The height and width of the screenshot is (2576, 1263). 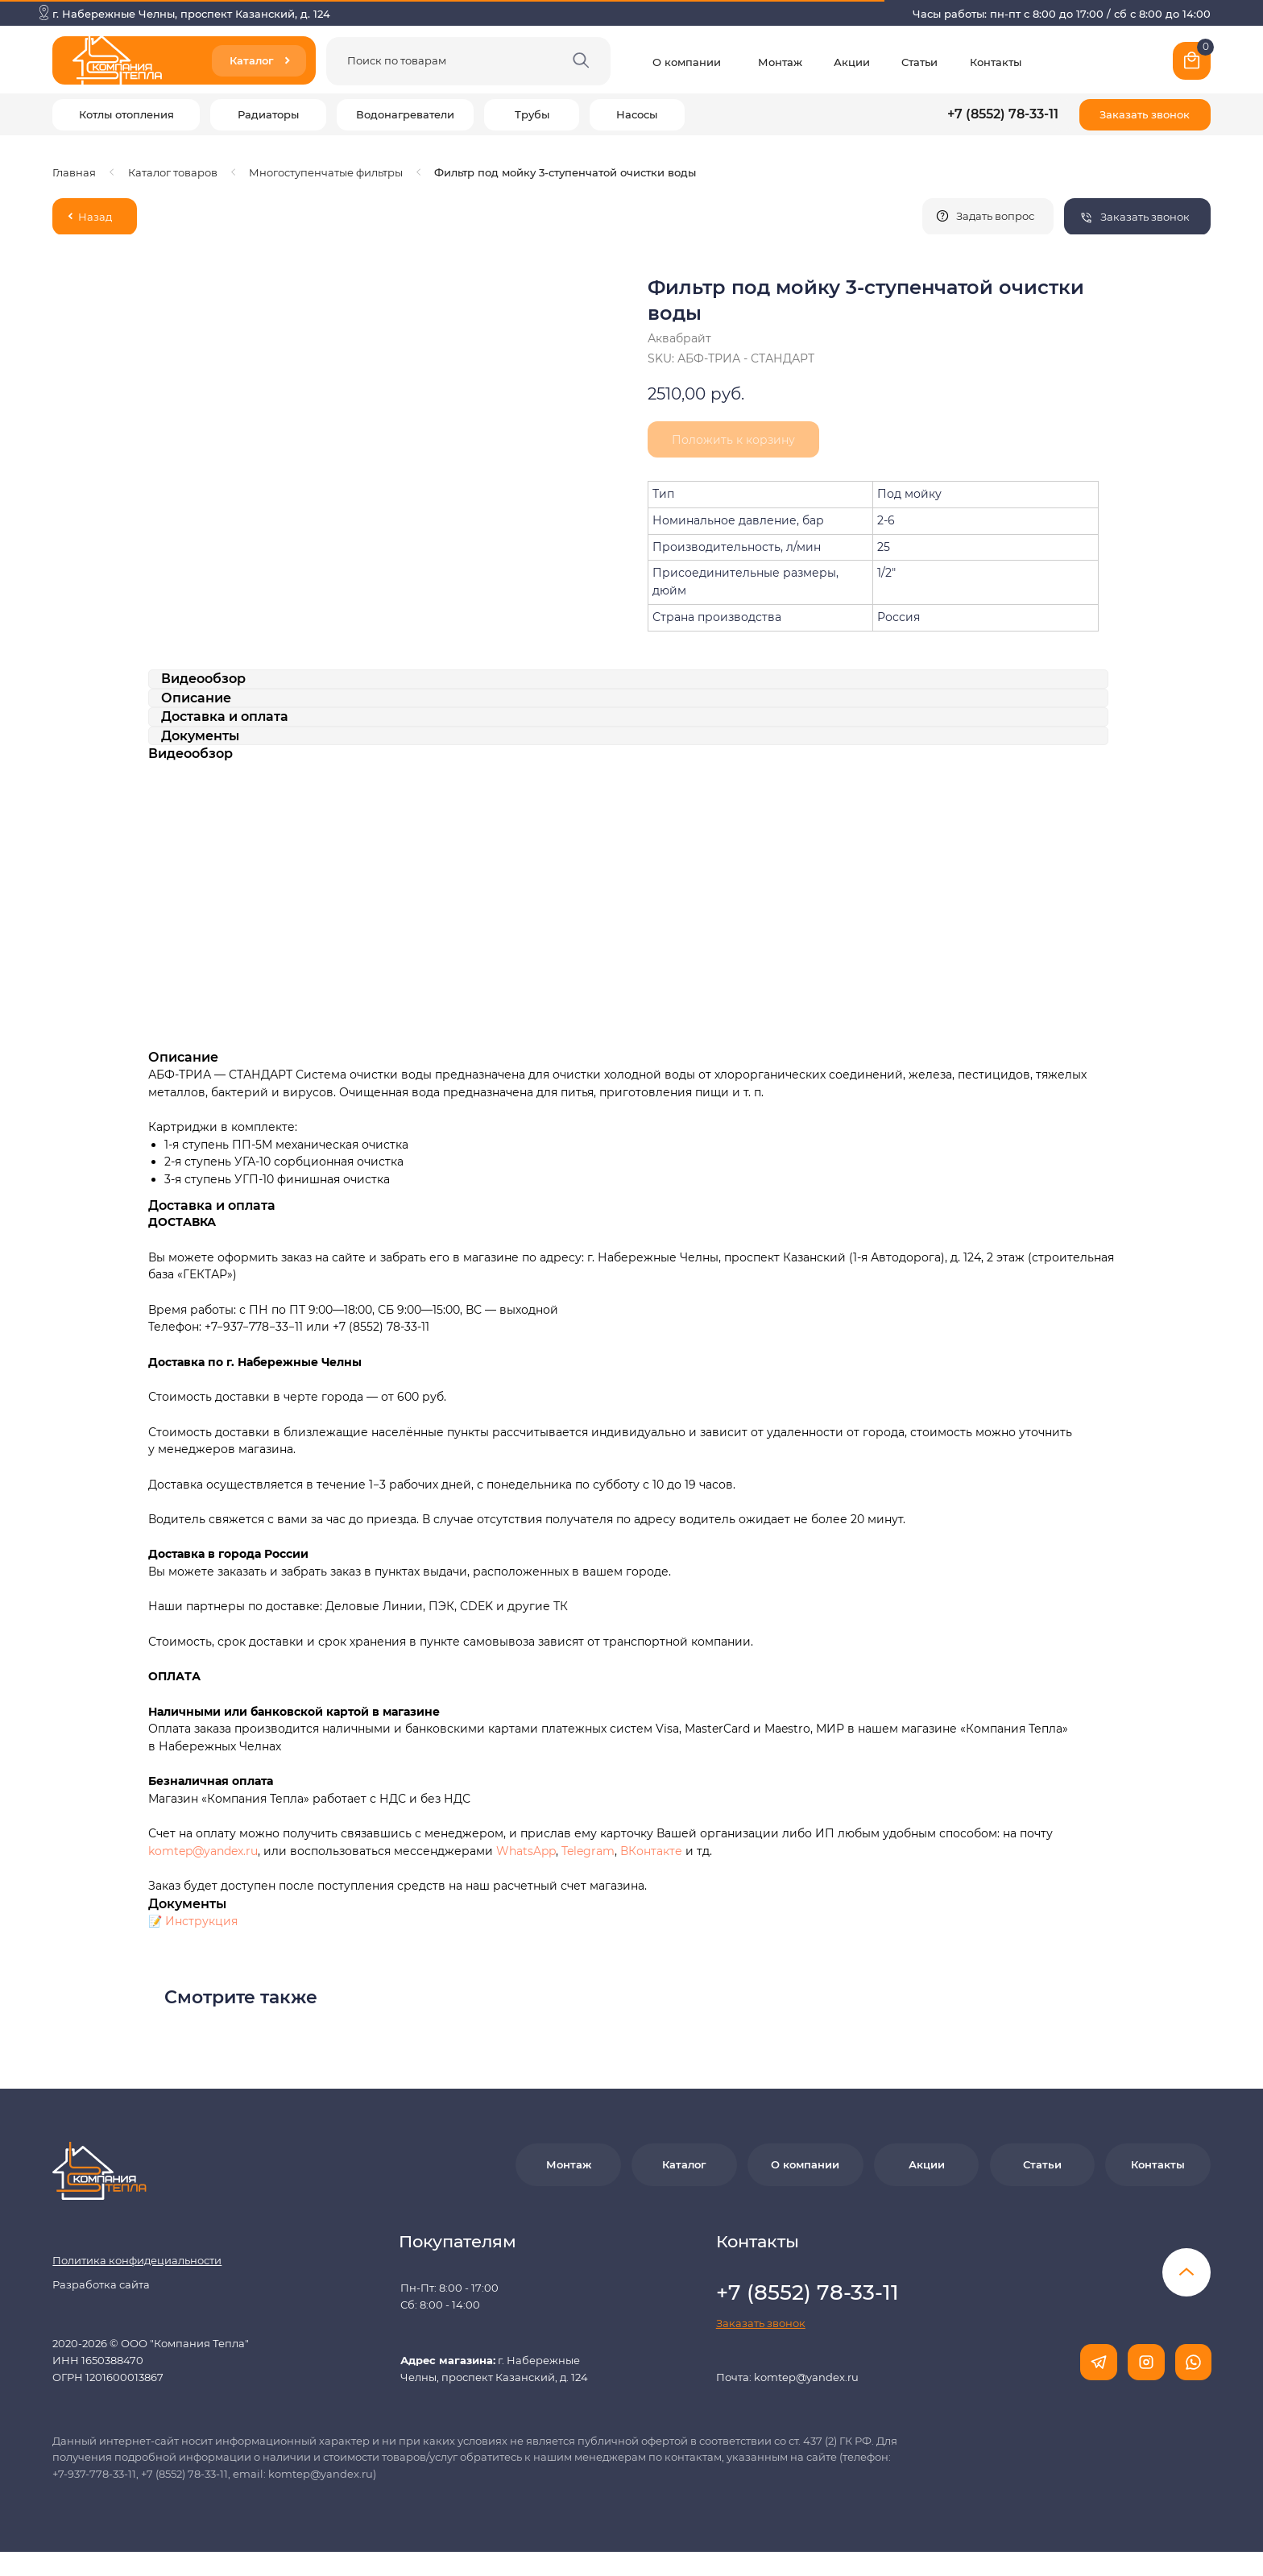 What do you see at coordinates (191, 13) in the screenshot?
I see `г. Набережные Челны, проспект Казанский, д. 124` at bounding box center [191, 13].